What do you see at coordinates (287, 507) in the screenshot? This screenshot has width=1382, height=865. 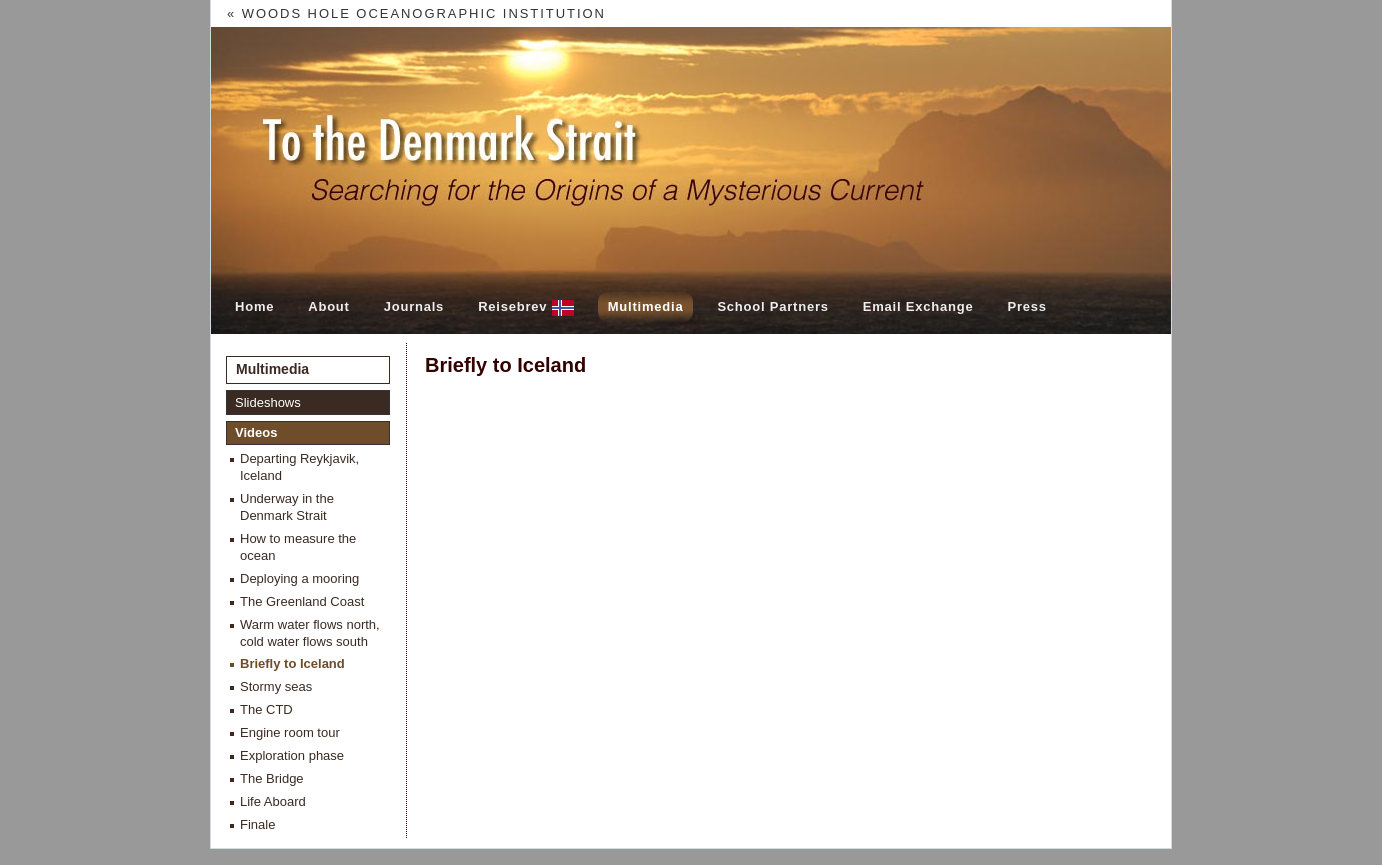 I see `Underway in the Denmark Strait` at bounding box center [287, 507].